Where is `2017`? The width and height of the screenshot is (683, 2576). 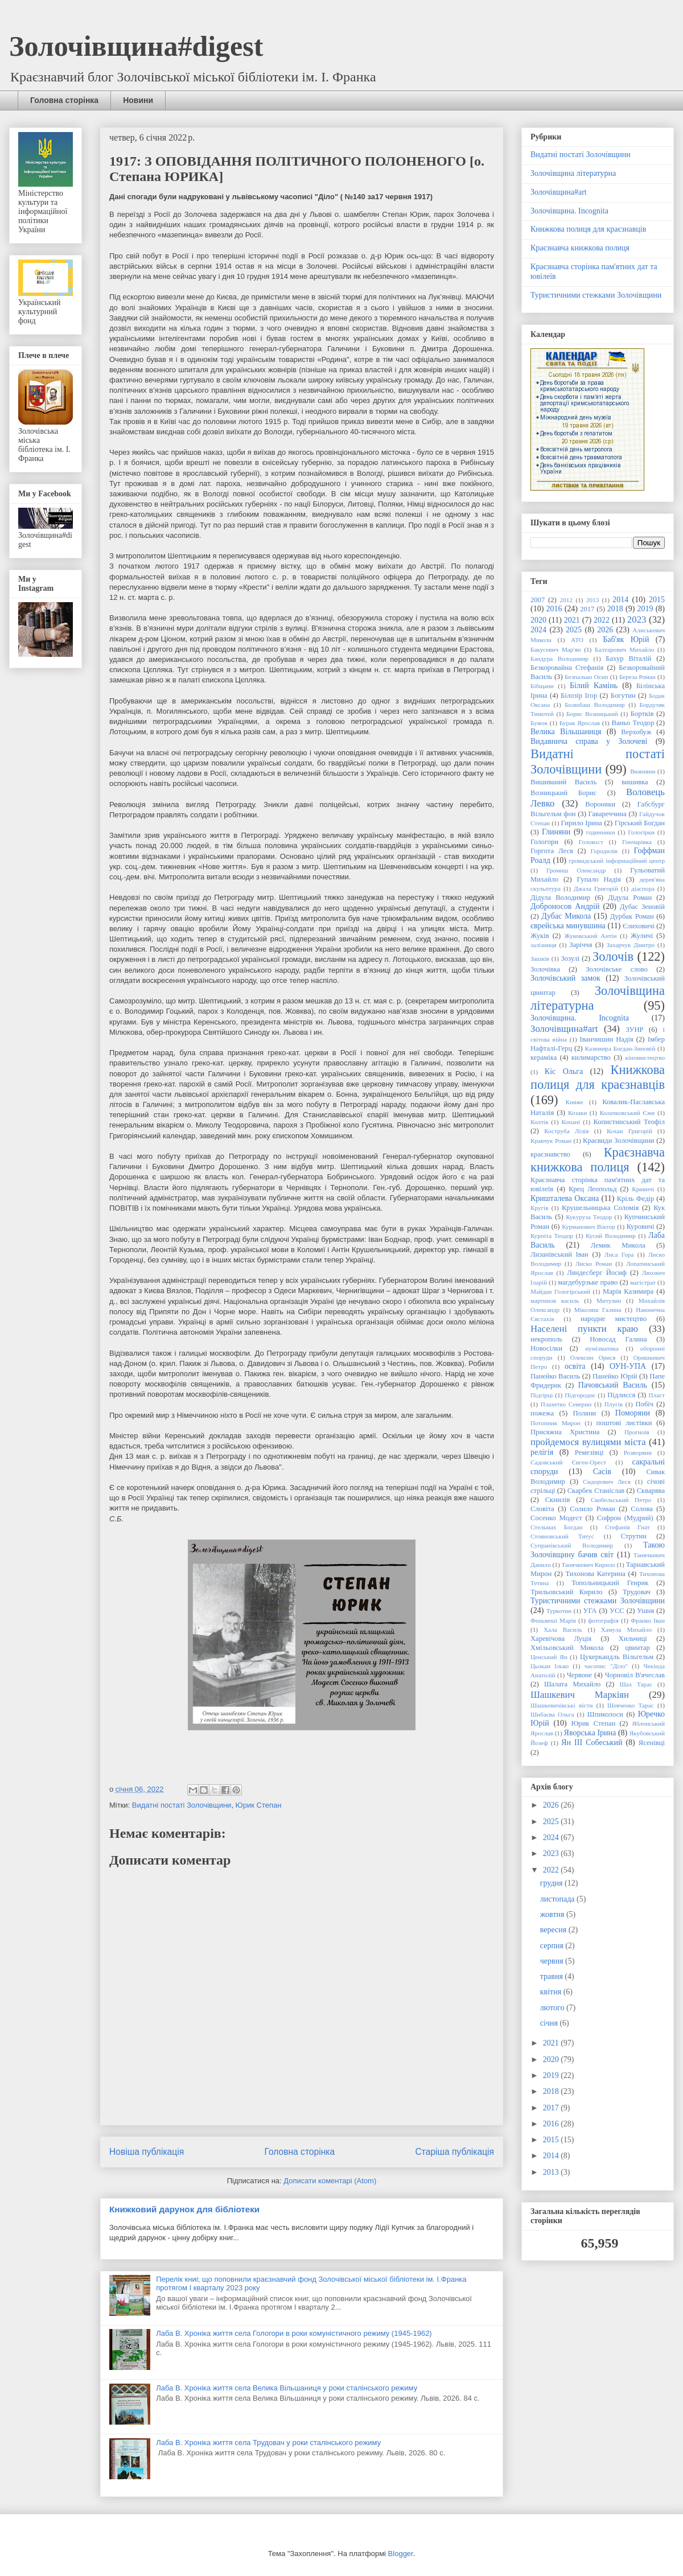 2017 is located at coordinates (587, 609).